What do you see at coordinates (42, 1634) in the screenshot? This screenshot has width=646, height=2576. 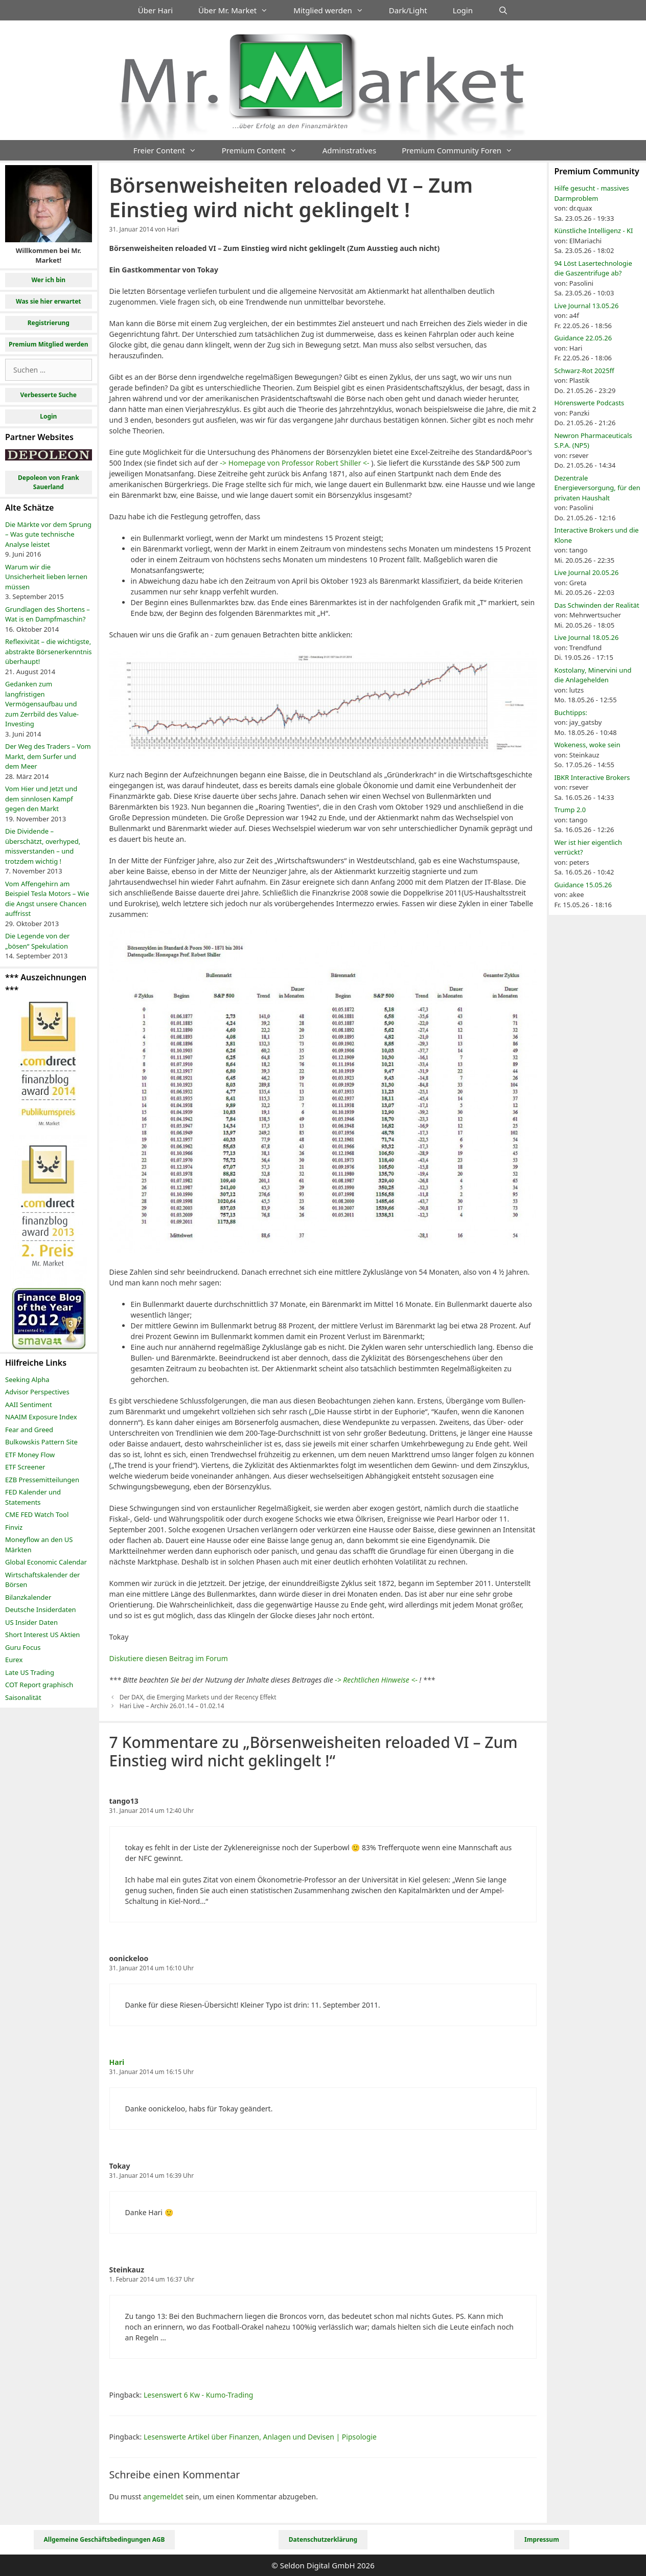 I see `Short Interest US Aktien` at bounding box center [42, 1634].